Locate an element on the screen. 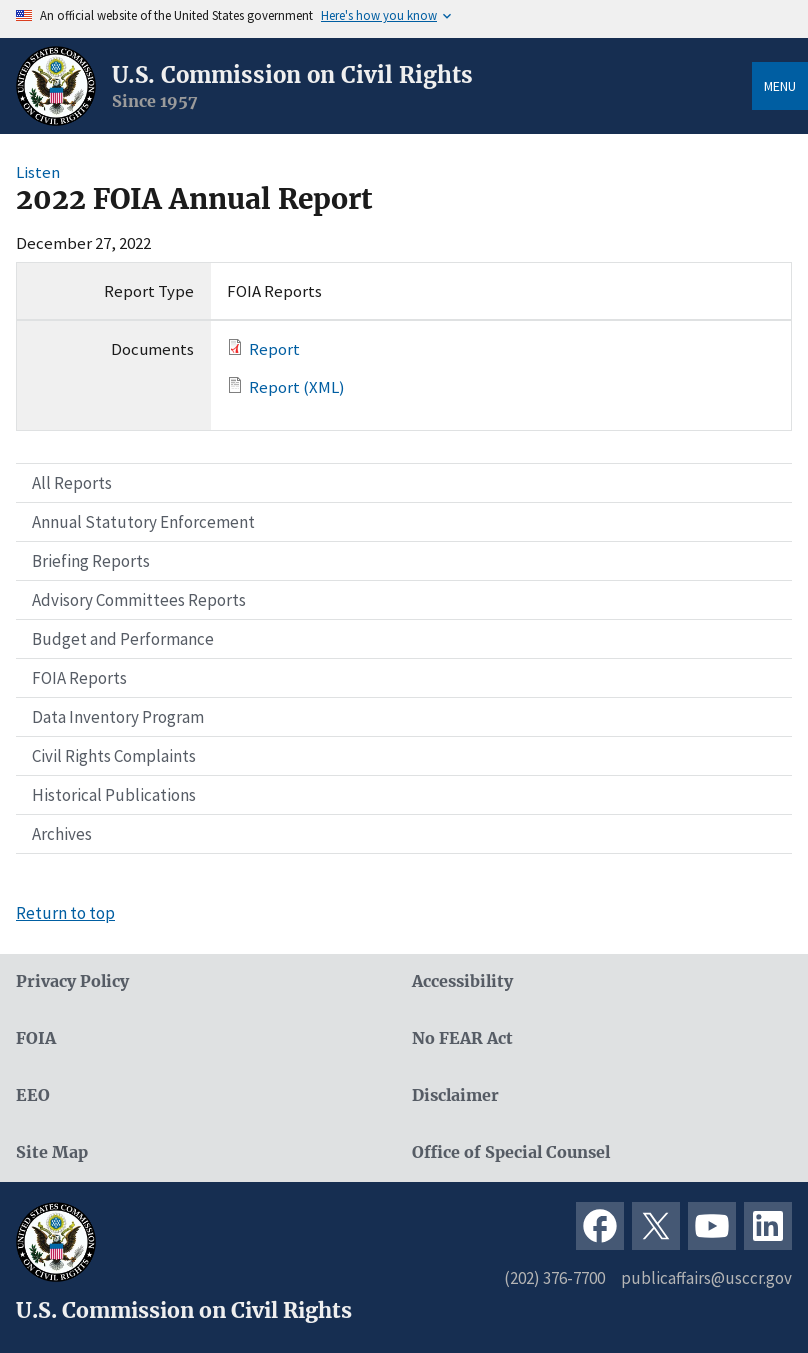 This screenshot has width=808, height=1353. Budget and Performance is located at coordinates (123, 639).